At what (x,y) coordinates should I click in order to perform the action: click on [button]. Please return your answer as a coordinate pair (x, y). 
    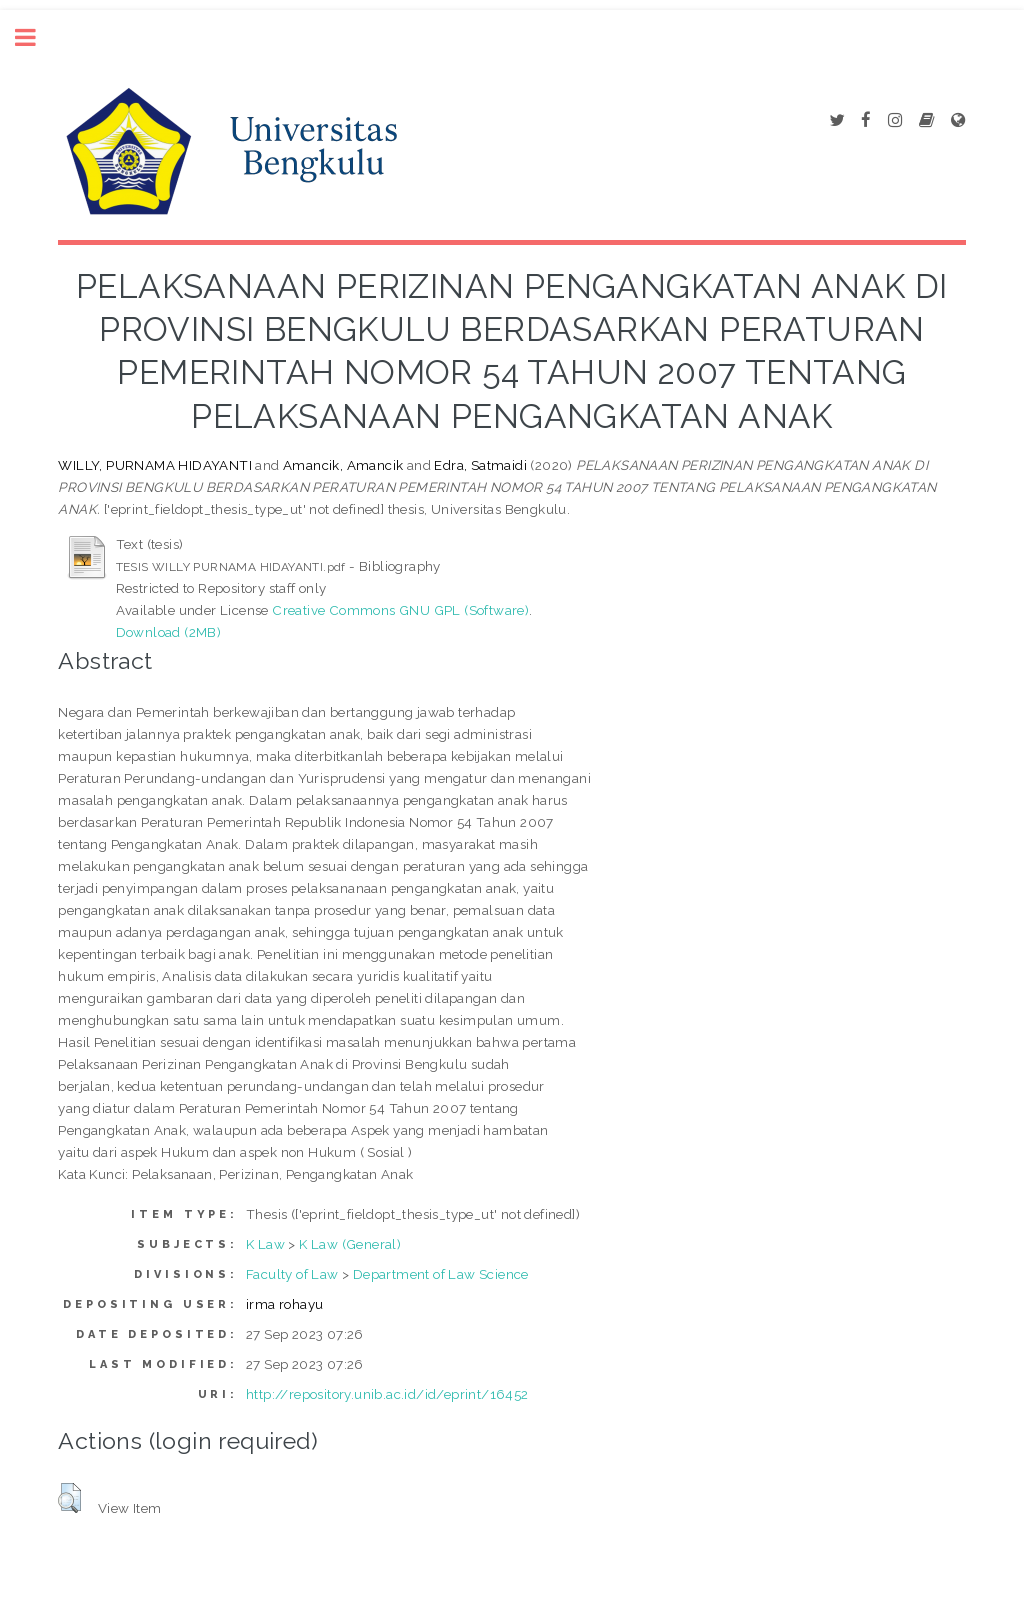
    Looking at the image, I should click on (69, 1498).